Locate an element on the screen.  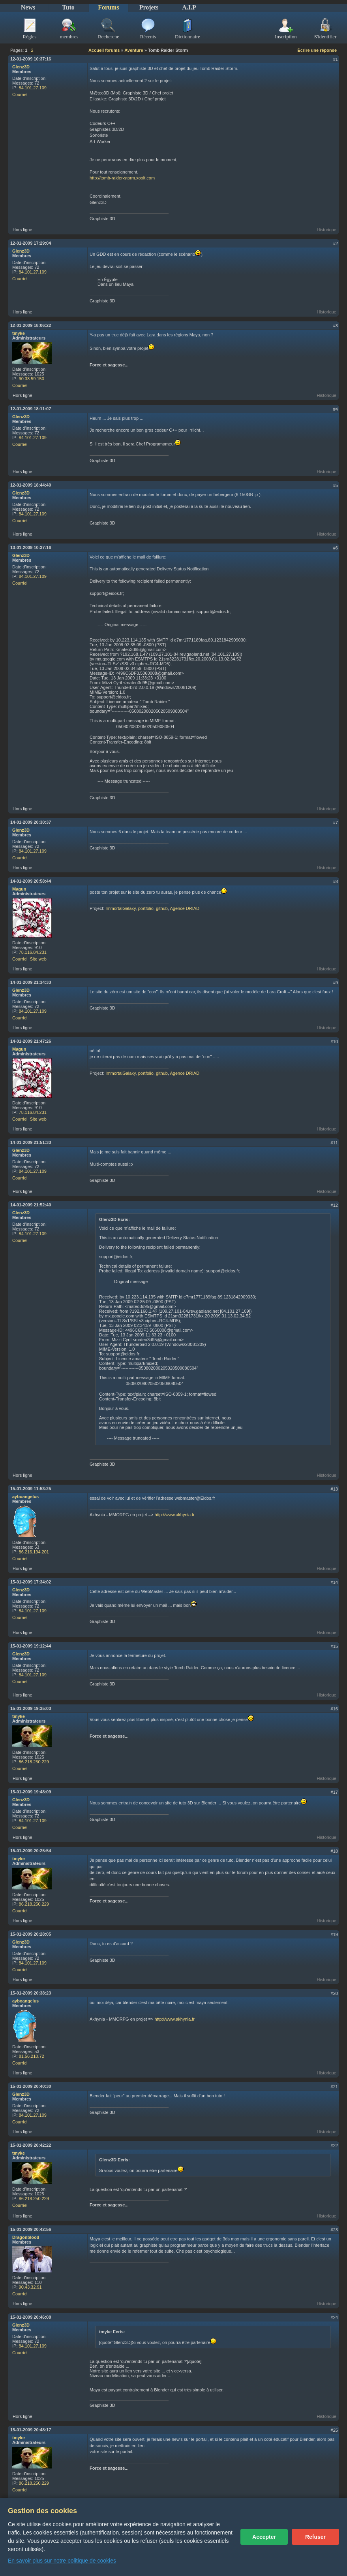
ImmortalGalaxy is located at coordinates (120, 908).